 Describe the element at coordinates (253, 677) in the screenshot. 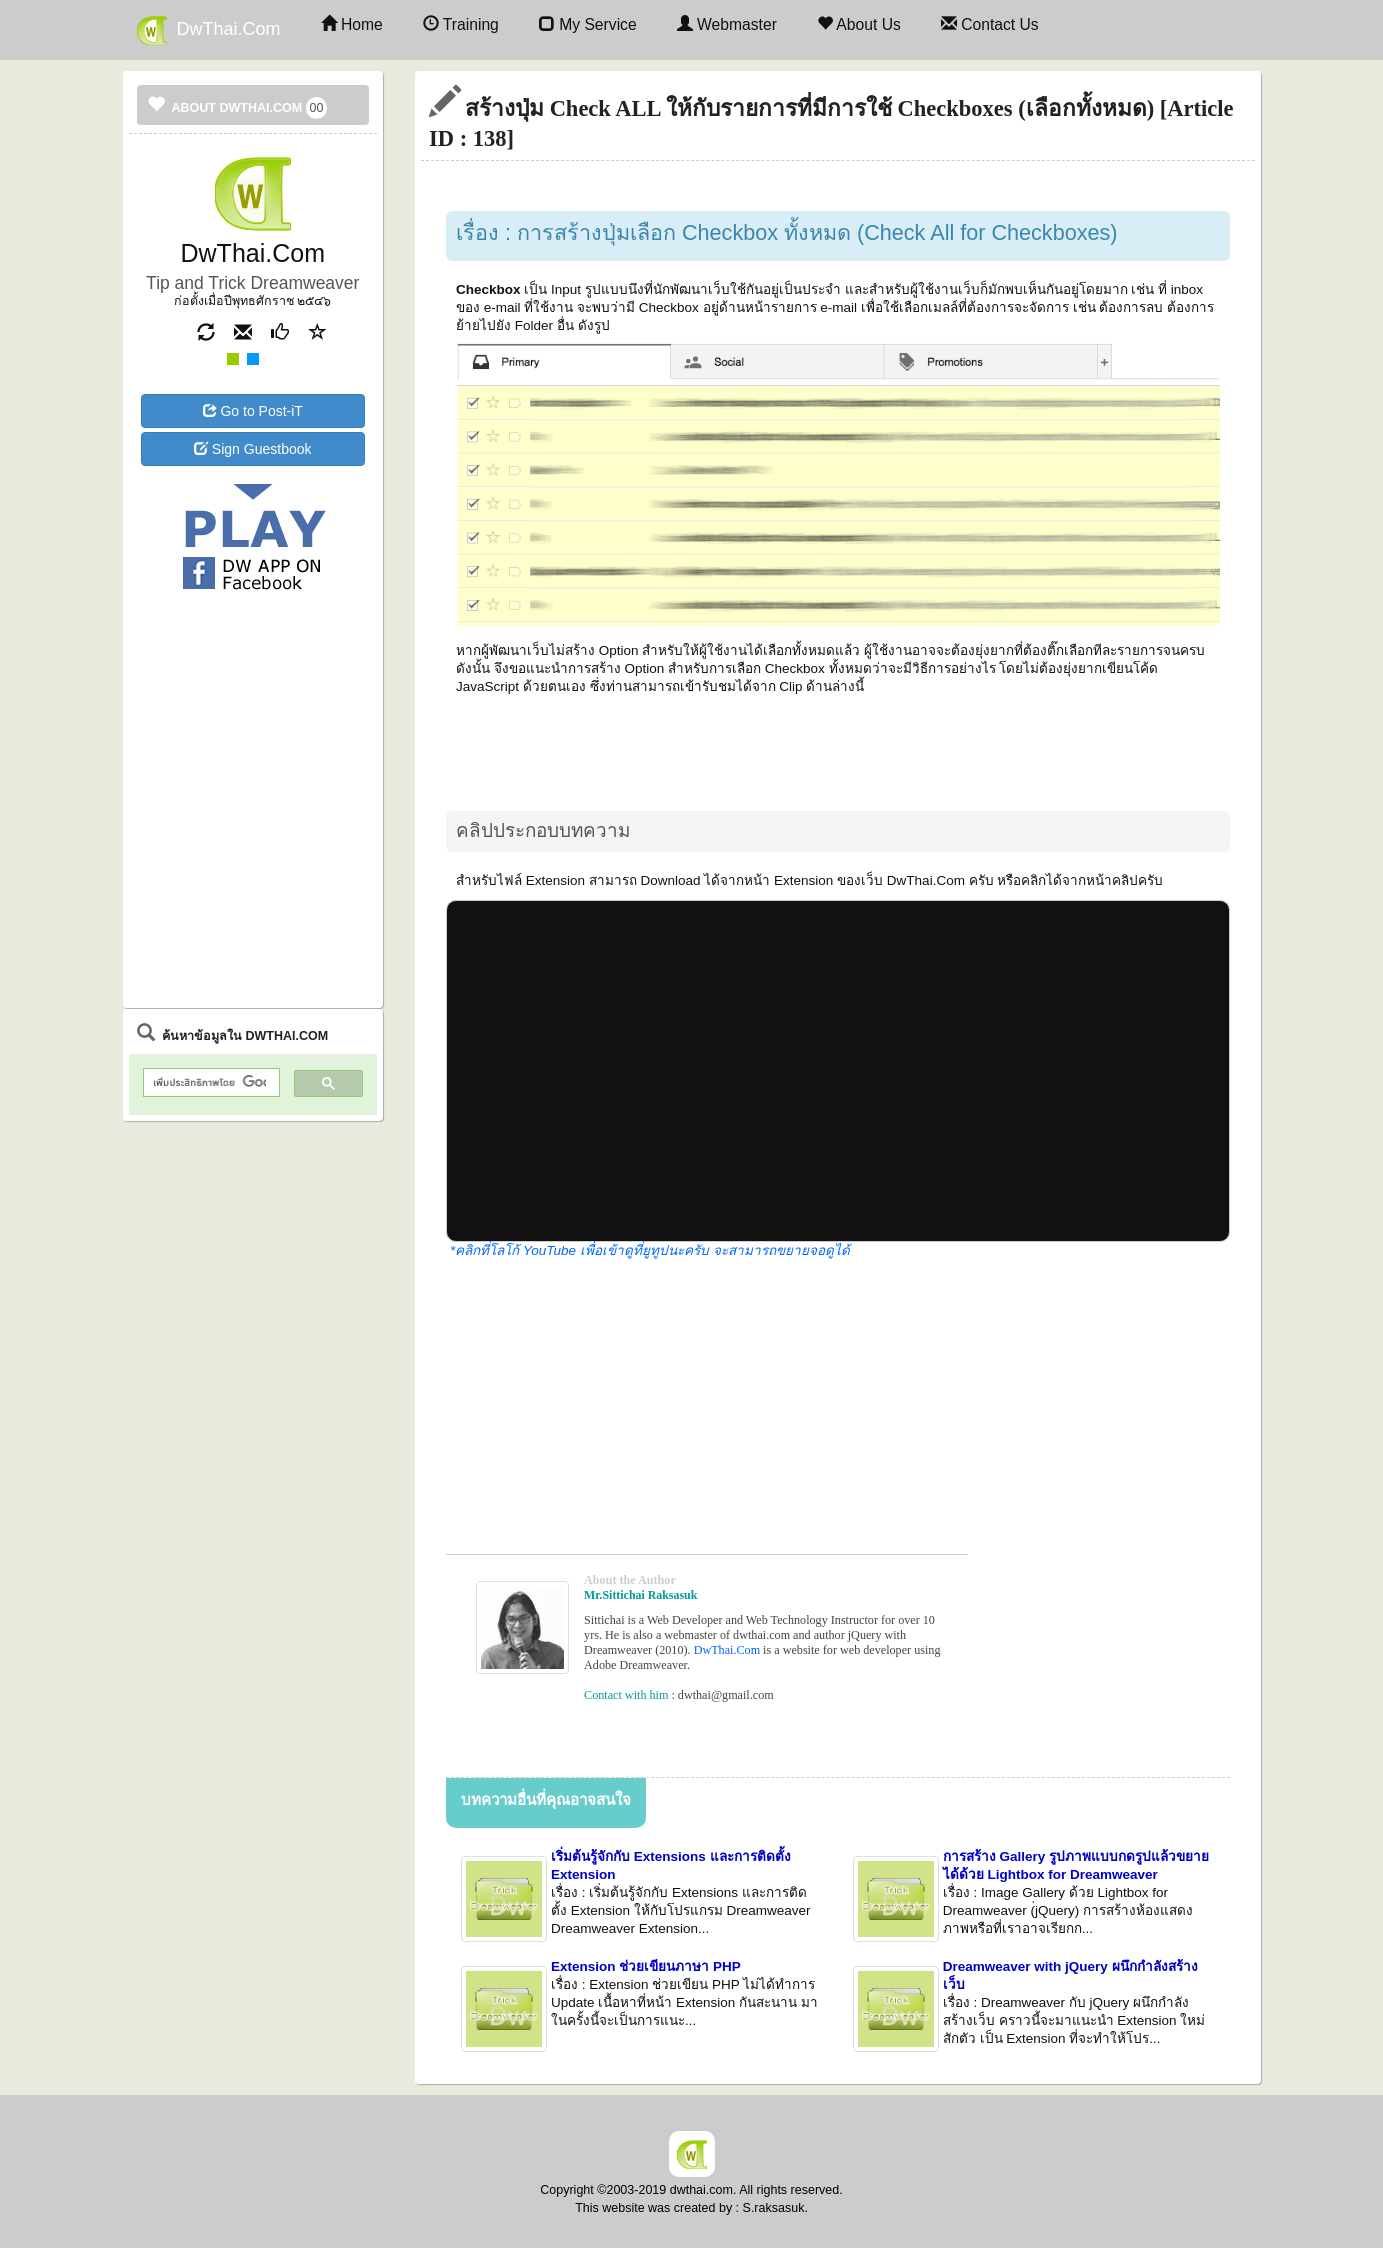

I see `[Advertisement]` at that location.